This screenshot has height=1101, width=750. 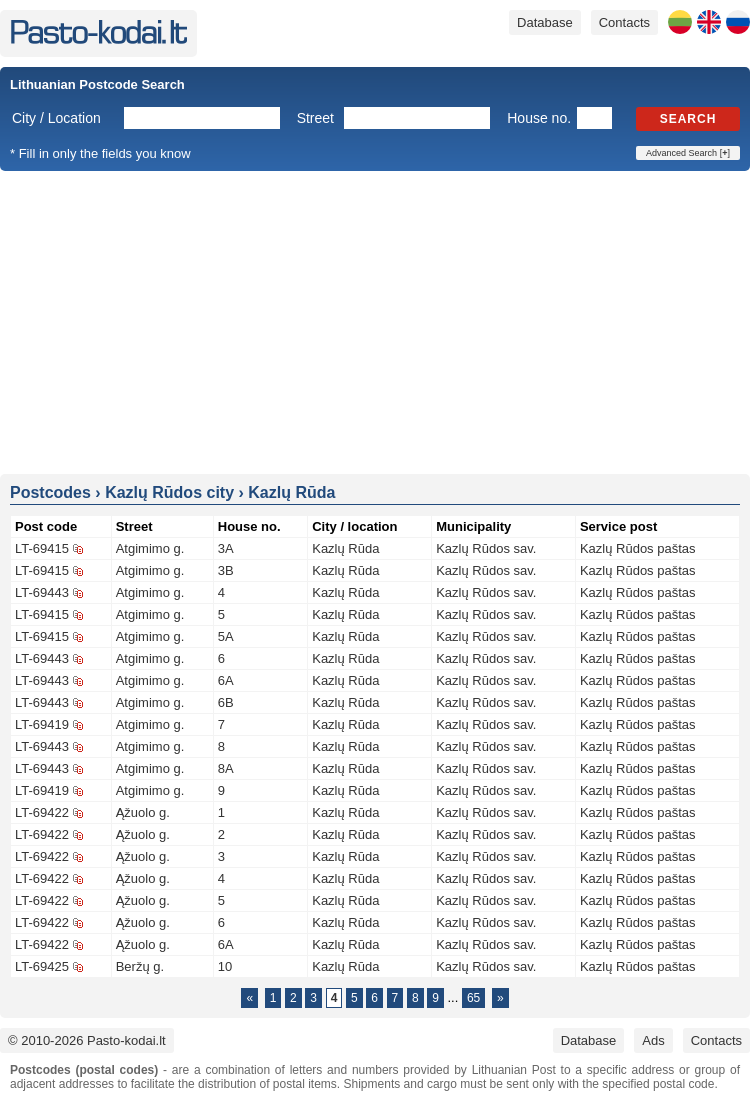 What do you see at coordinates (226, 570) in the screenshot?
I see `3B` at bounding box center [226, 570].